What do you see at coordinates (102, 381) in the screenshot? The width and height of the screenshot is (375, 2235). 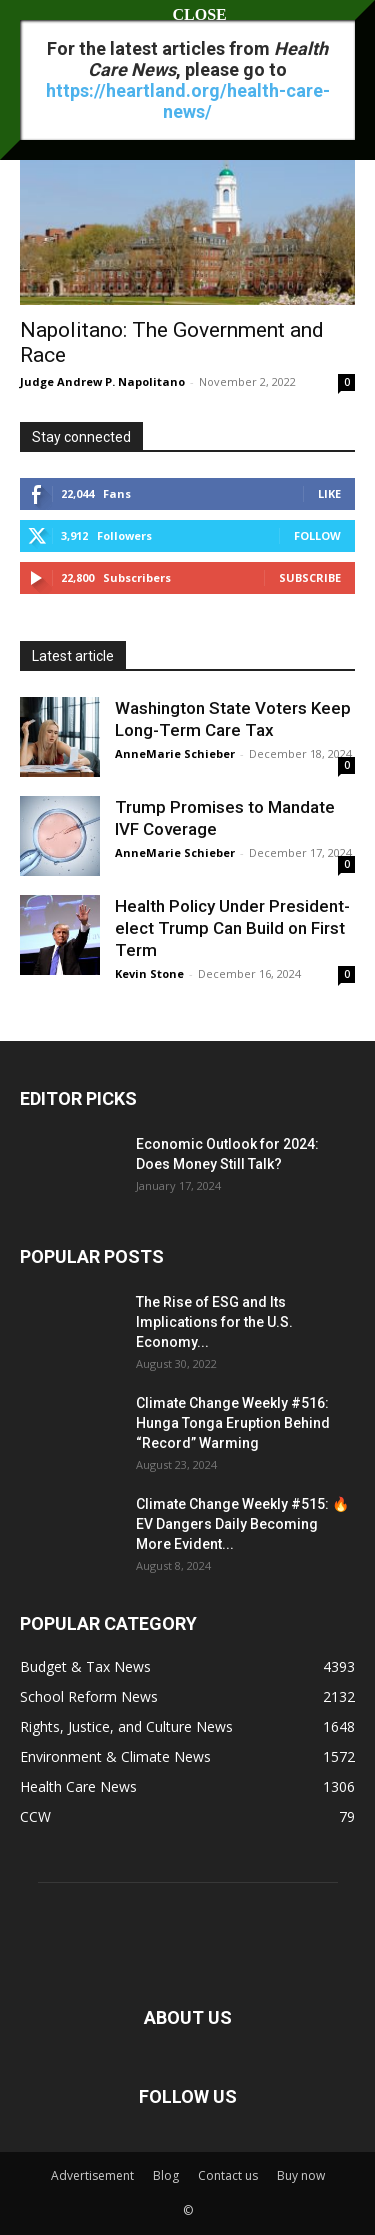 I see `Judge Andrew P. Napolitano` at bounding box center [102, 381].